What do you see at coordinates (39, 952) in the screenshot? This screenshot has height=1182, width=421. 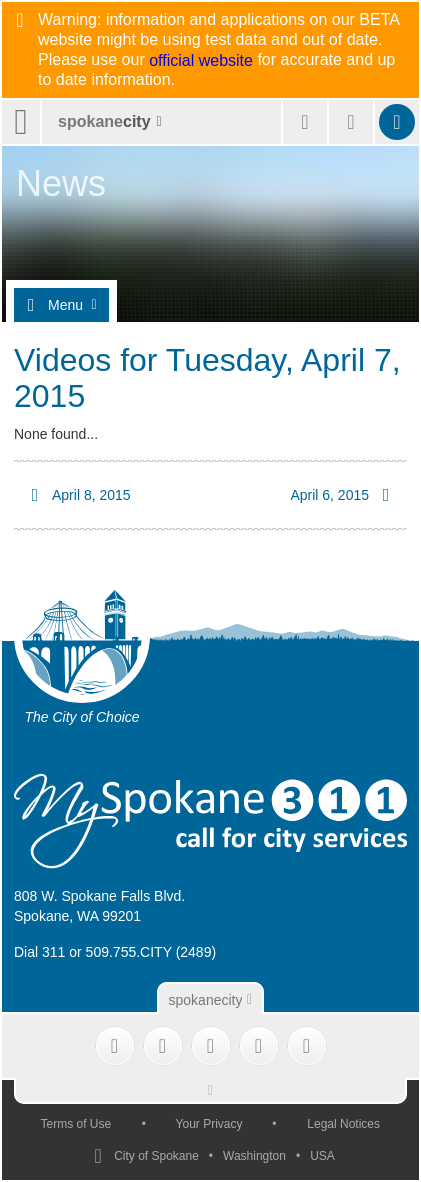 I see `Dial 311` at bounding box center [39, 952].